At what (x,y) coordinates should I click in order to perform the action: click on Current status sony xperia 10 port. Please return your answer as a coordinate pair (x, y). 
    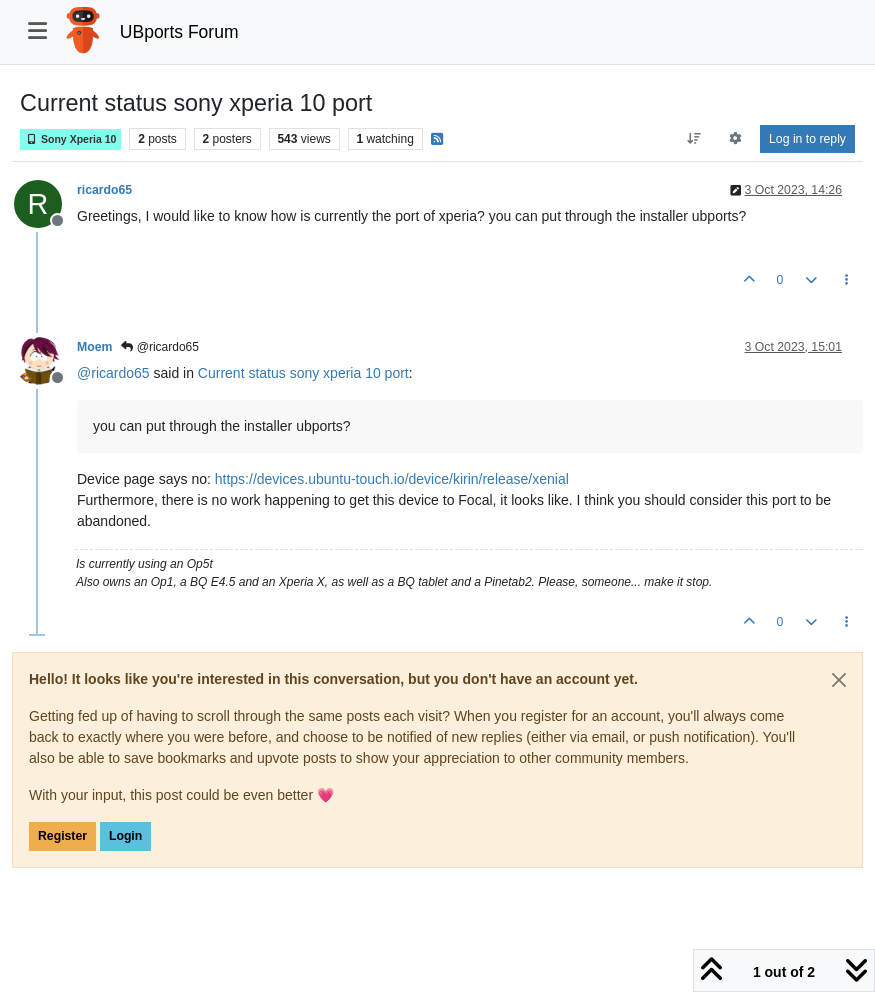
    Looking at the image, I should click on (303, 373).